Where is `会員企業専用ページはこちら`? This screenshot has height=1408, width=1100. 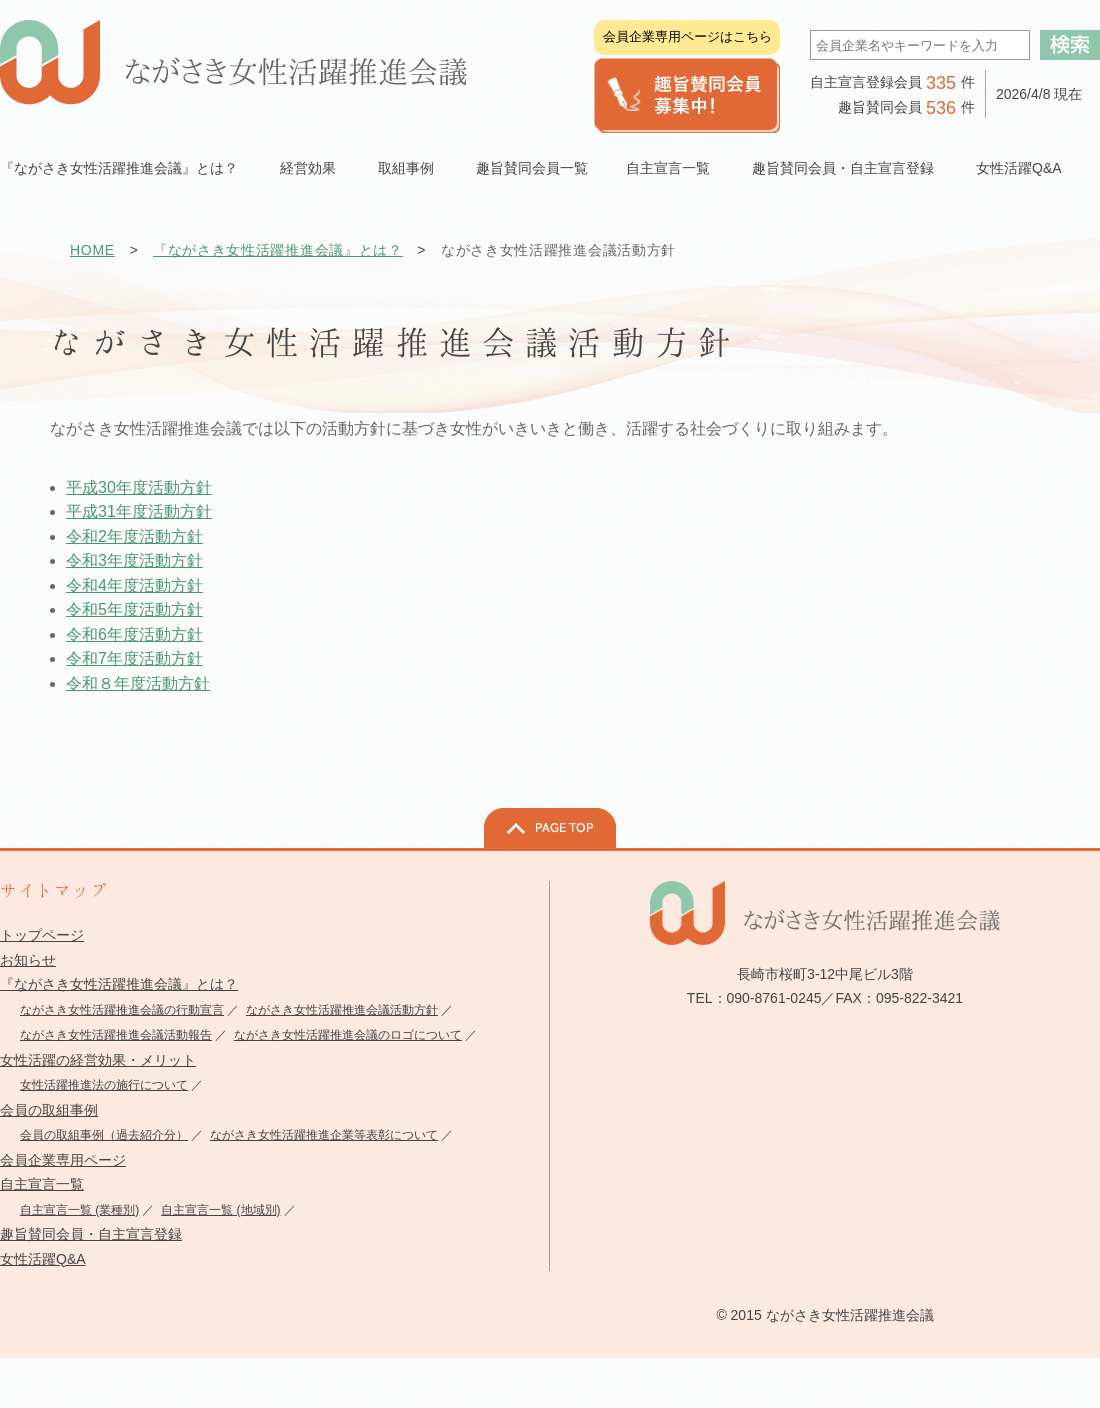
会員企業専用ページはこちら is located at coordinates (687, 37).